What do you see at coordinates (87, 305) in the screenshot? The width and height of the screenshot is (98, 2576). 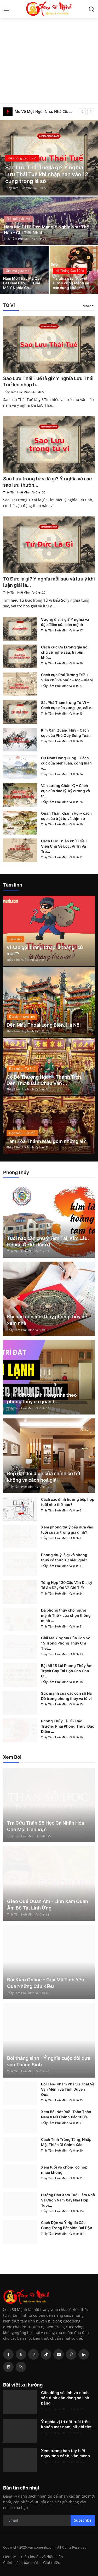 I see `More [button]` at bounding box center [87, 305].